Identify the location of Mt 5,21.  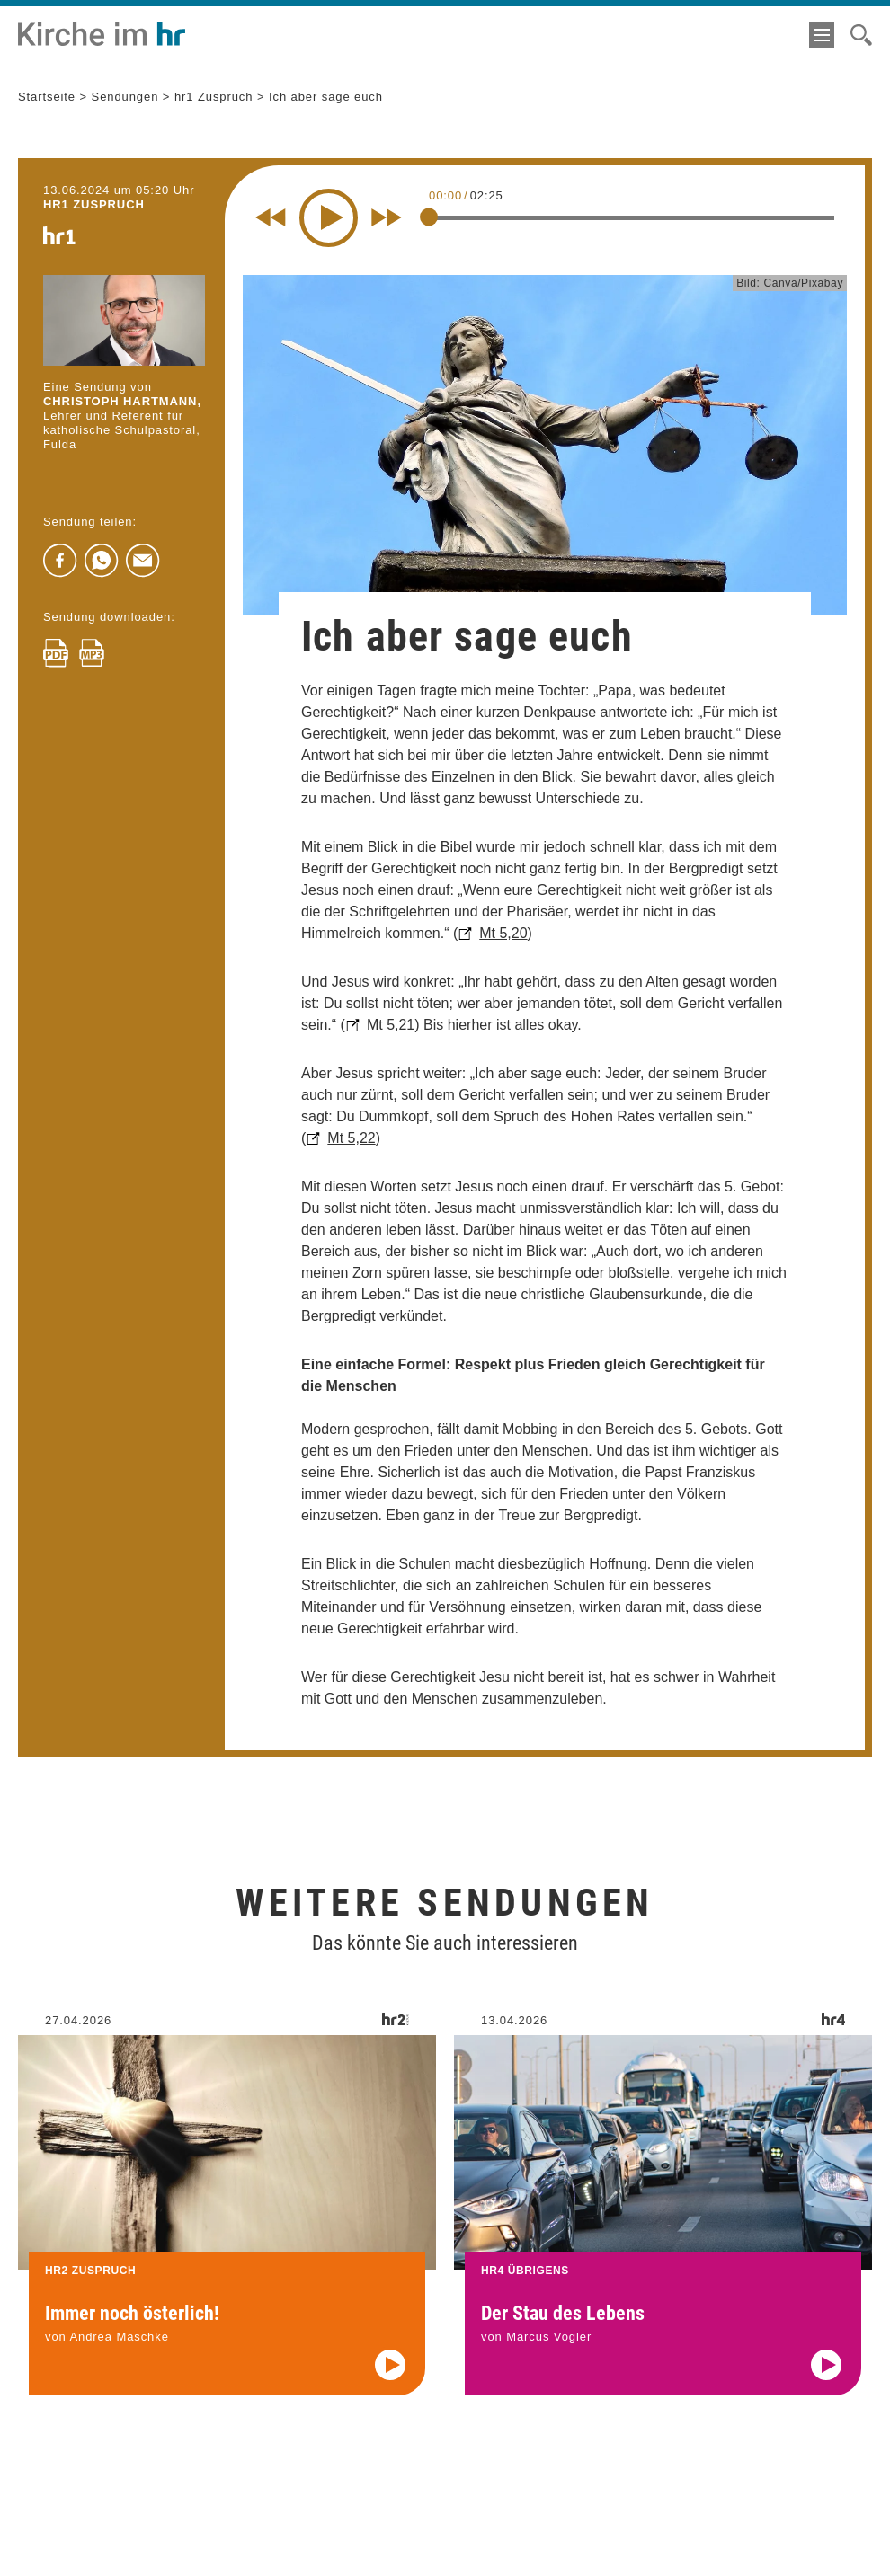
(390, 1024).